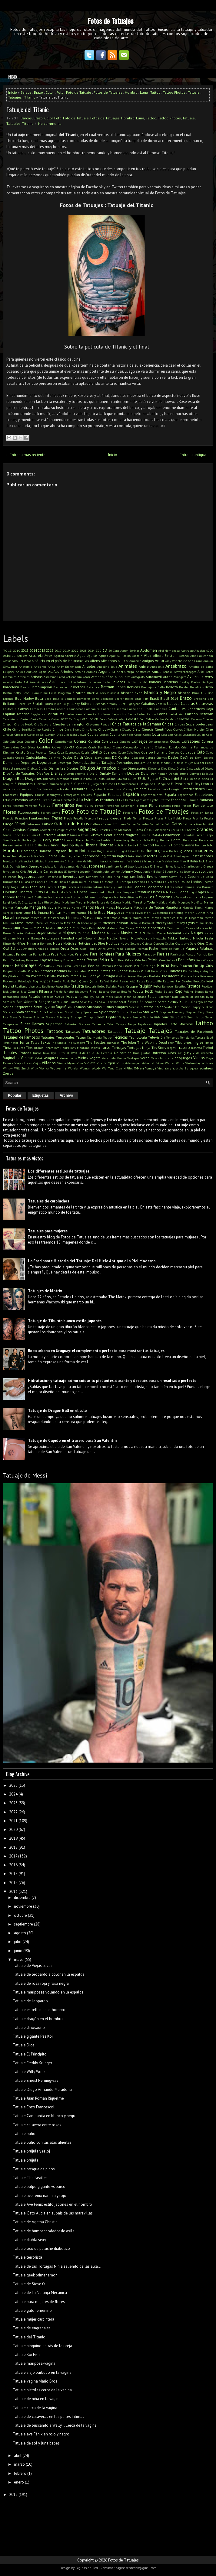 The width and height of the screenshot is (216, 2576). I want to click on Teatro, so click(107, 1037).